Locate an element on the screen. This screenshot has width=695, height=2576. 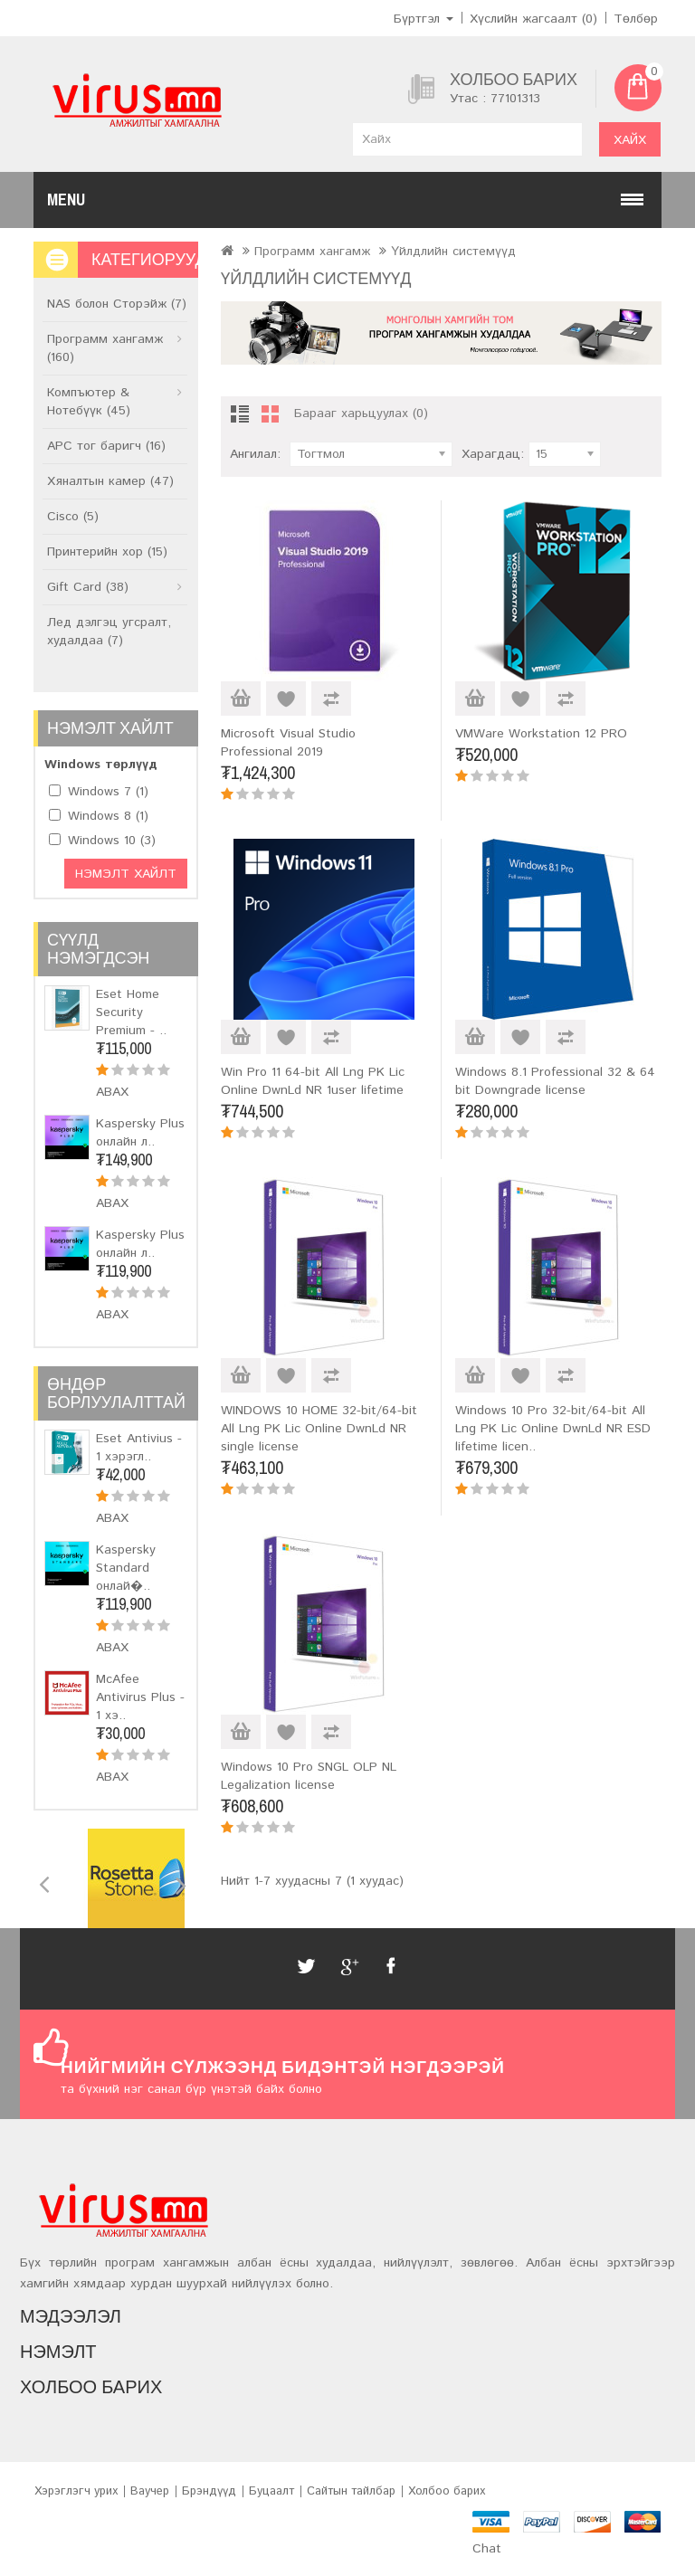
VMWare Workstation 12 PRO is located at coordinates (541, 734).